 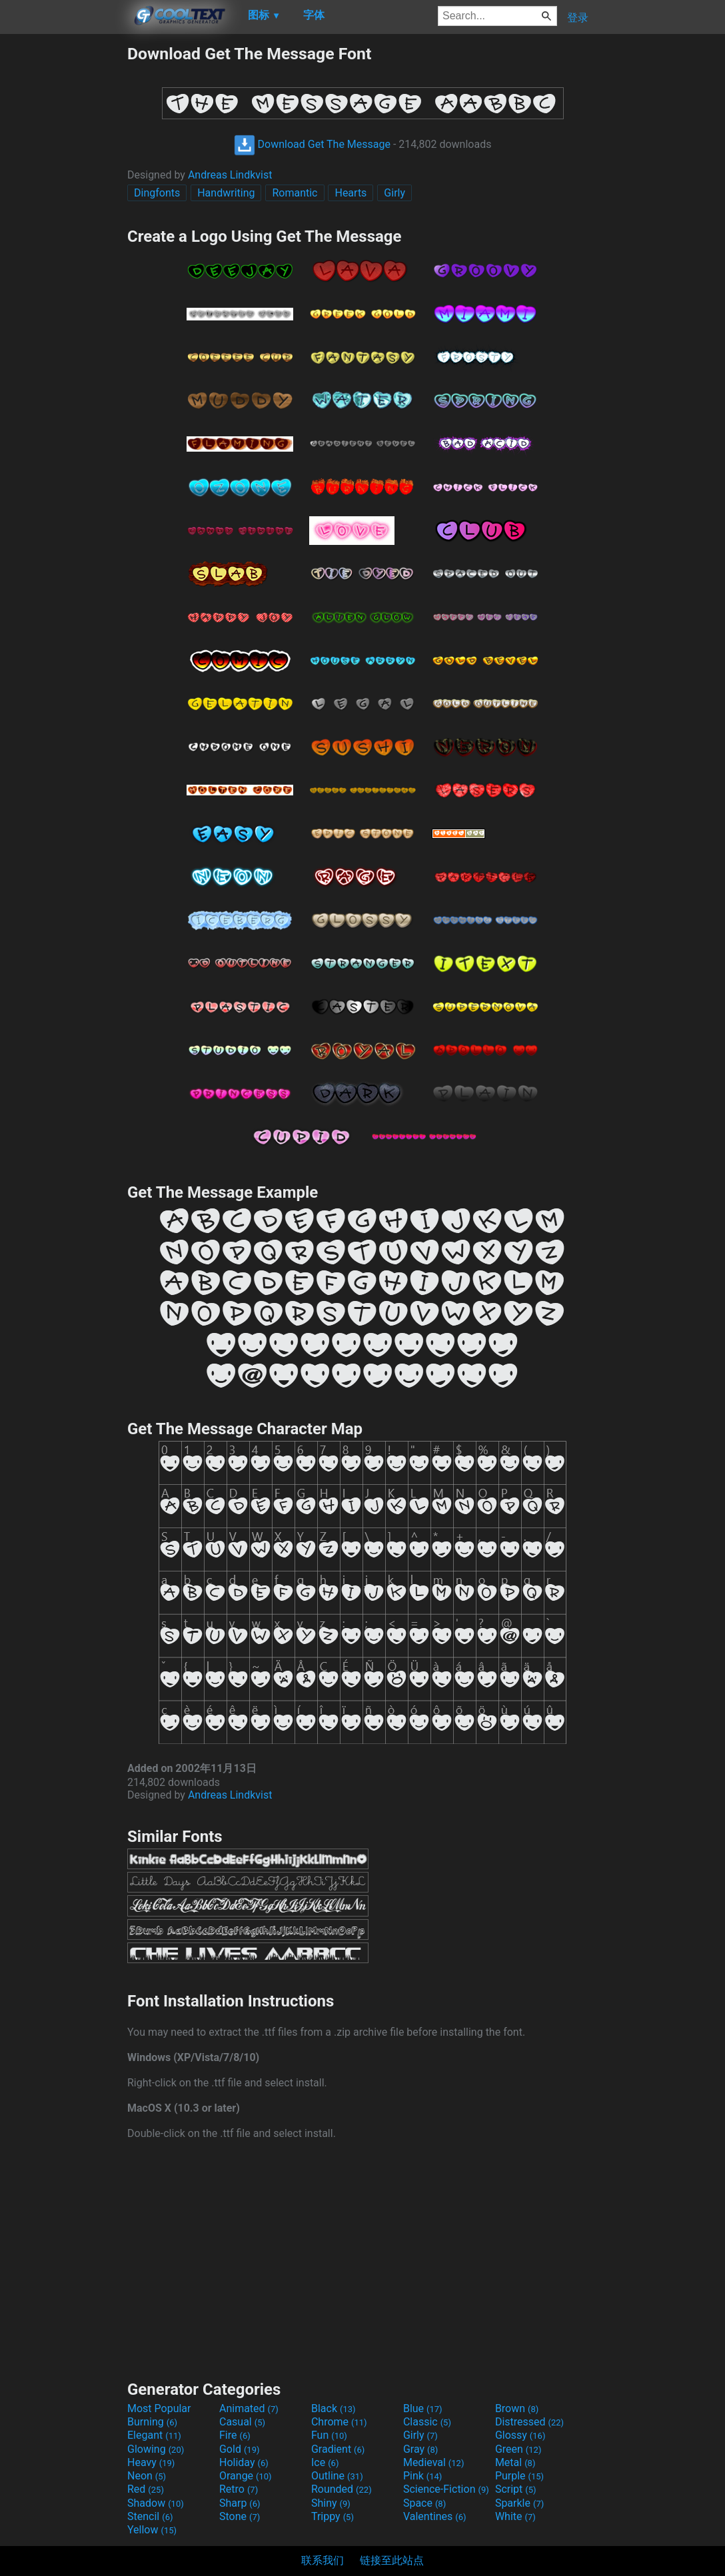 What do you see at coordinates (154, 2435) in the screenshot?
I see `Elegant` at bounding box center [154, 2435].